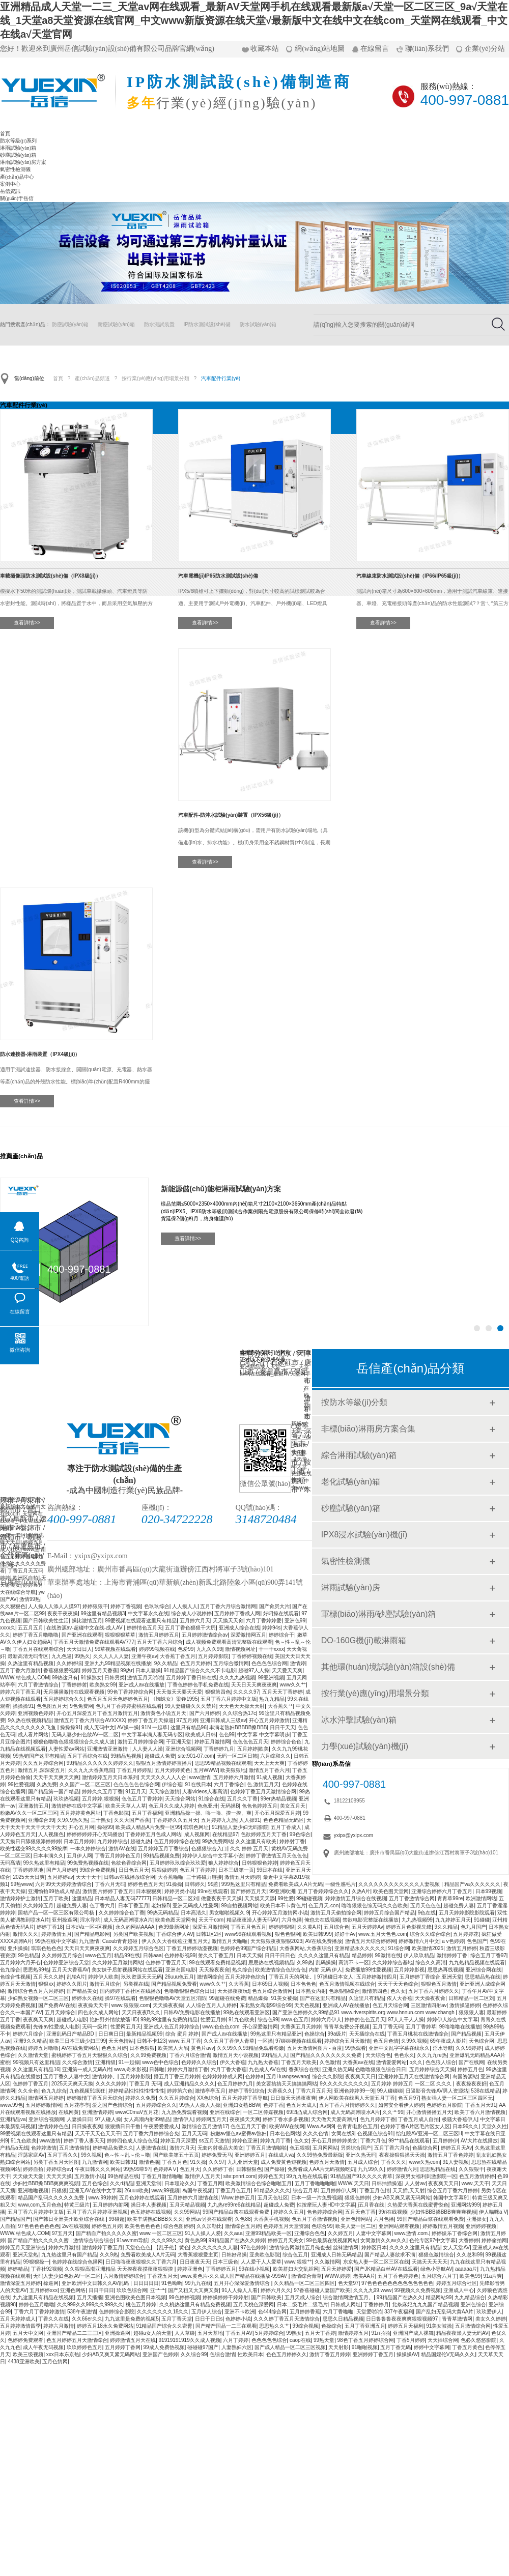 This screenshot has width=509, height=2576. What do you see at coordinates (286, 2226) in the screenshot?
I see `色婷婷五月天堂资源` at bounding box center [286, 2226].